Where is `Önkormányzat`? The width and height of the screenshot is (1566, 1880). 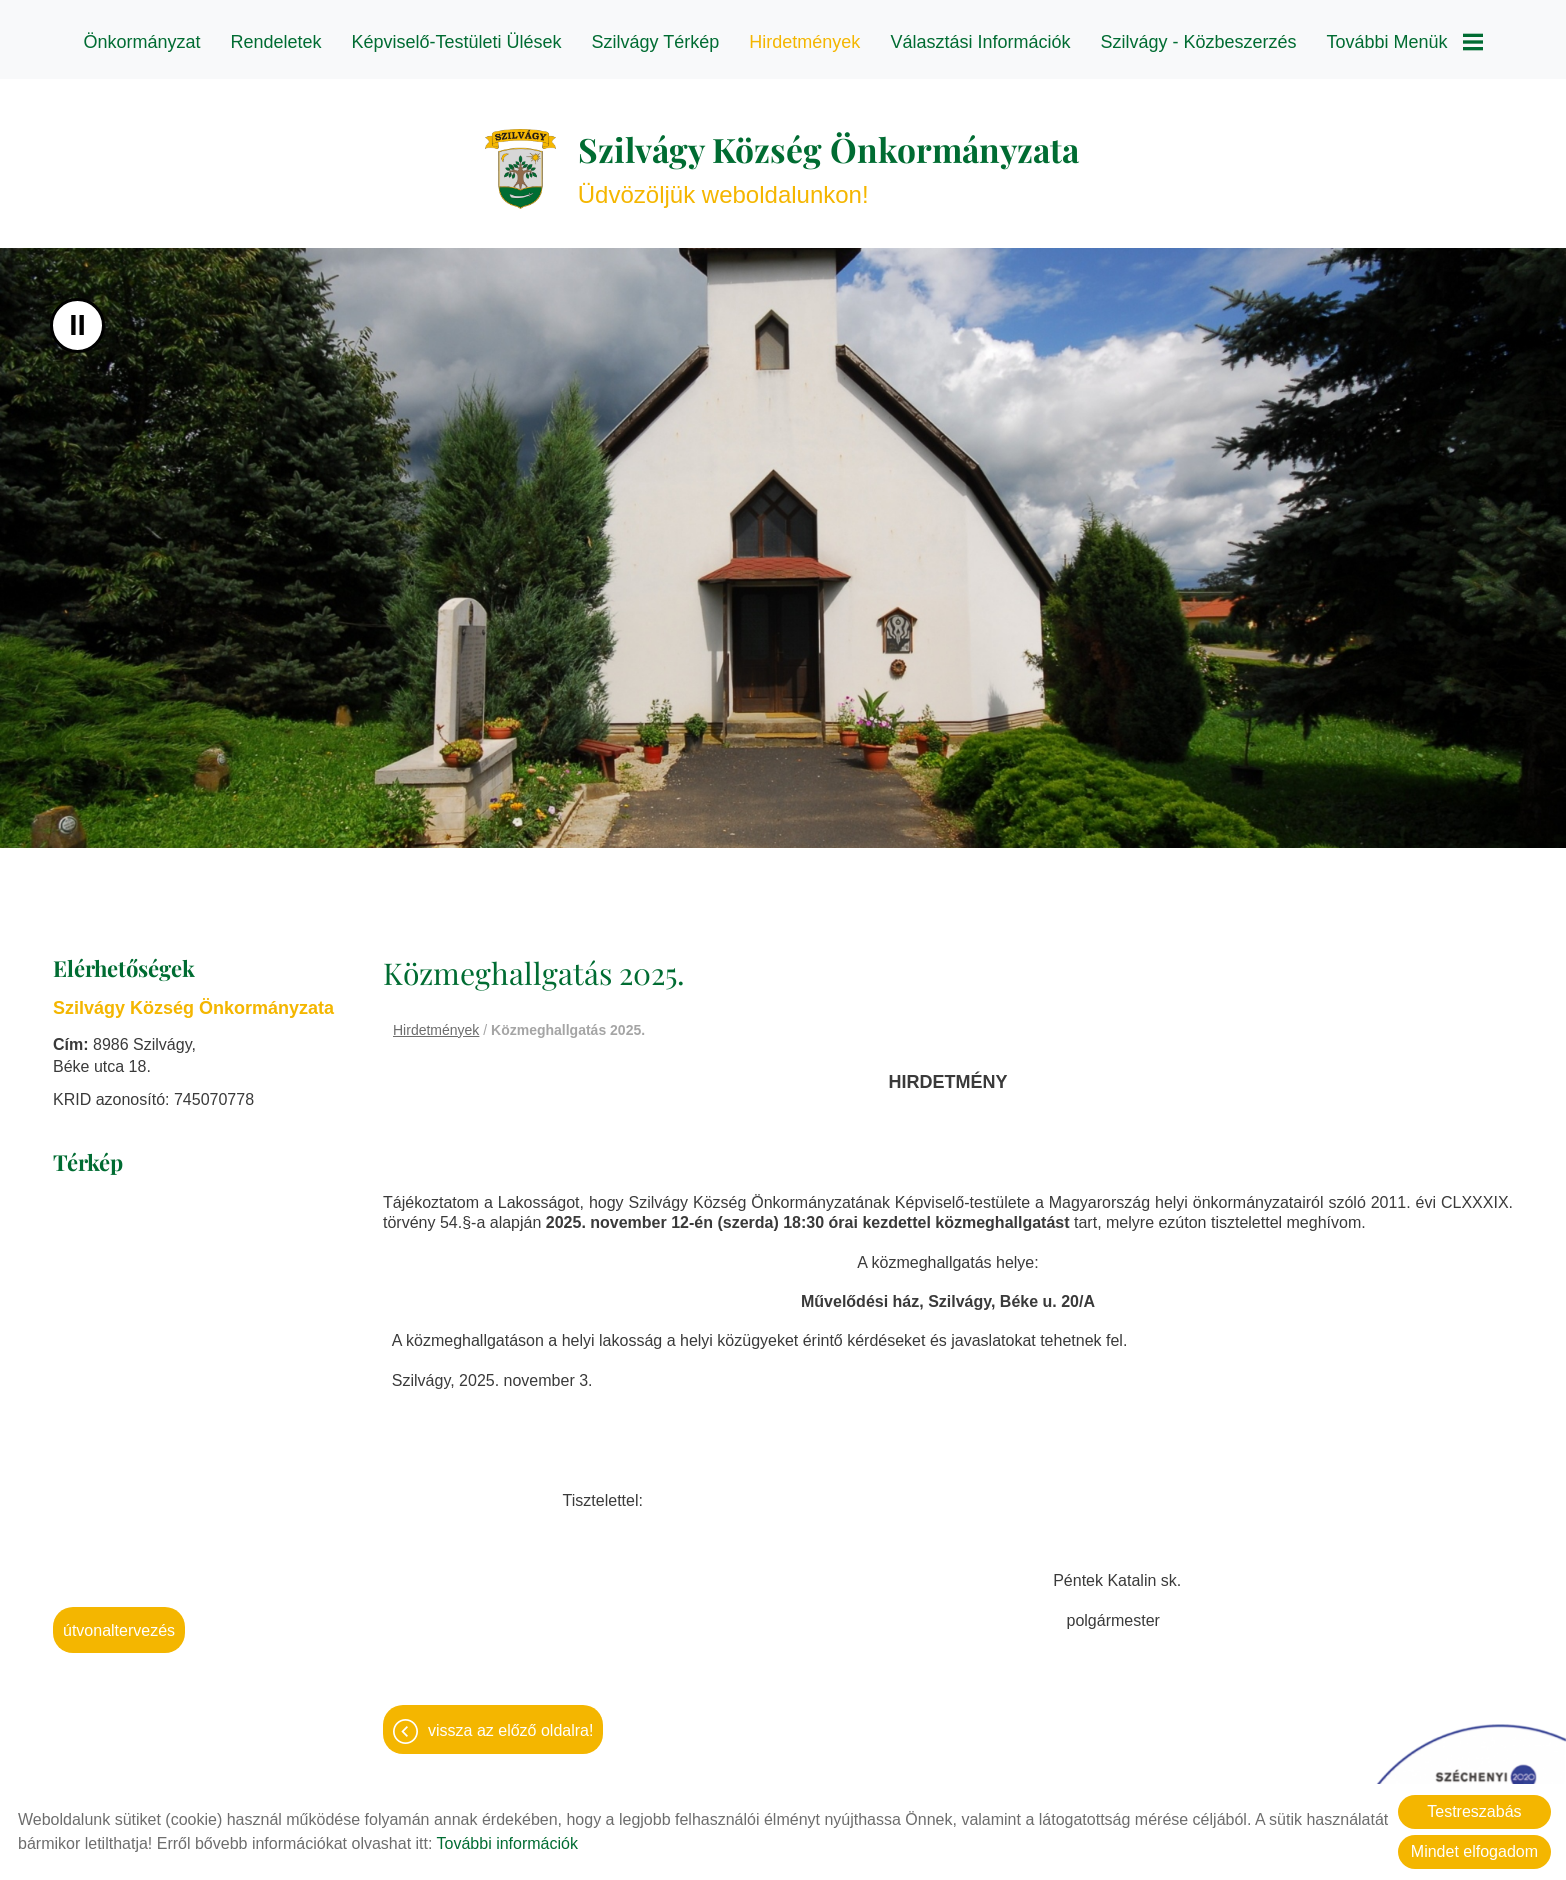
Önkormányzat is located at coordinates (141, 42).